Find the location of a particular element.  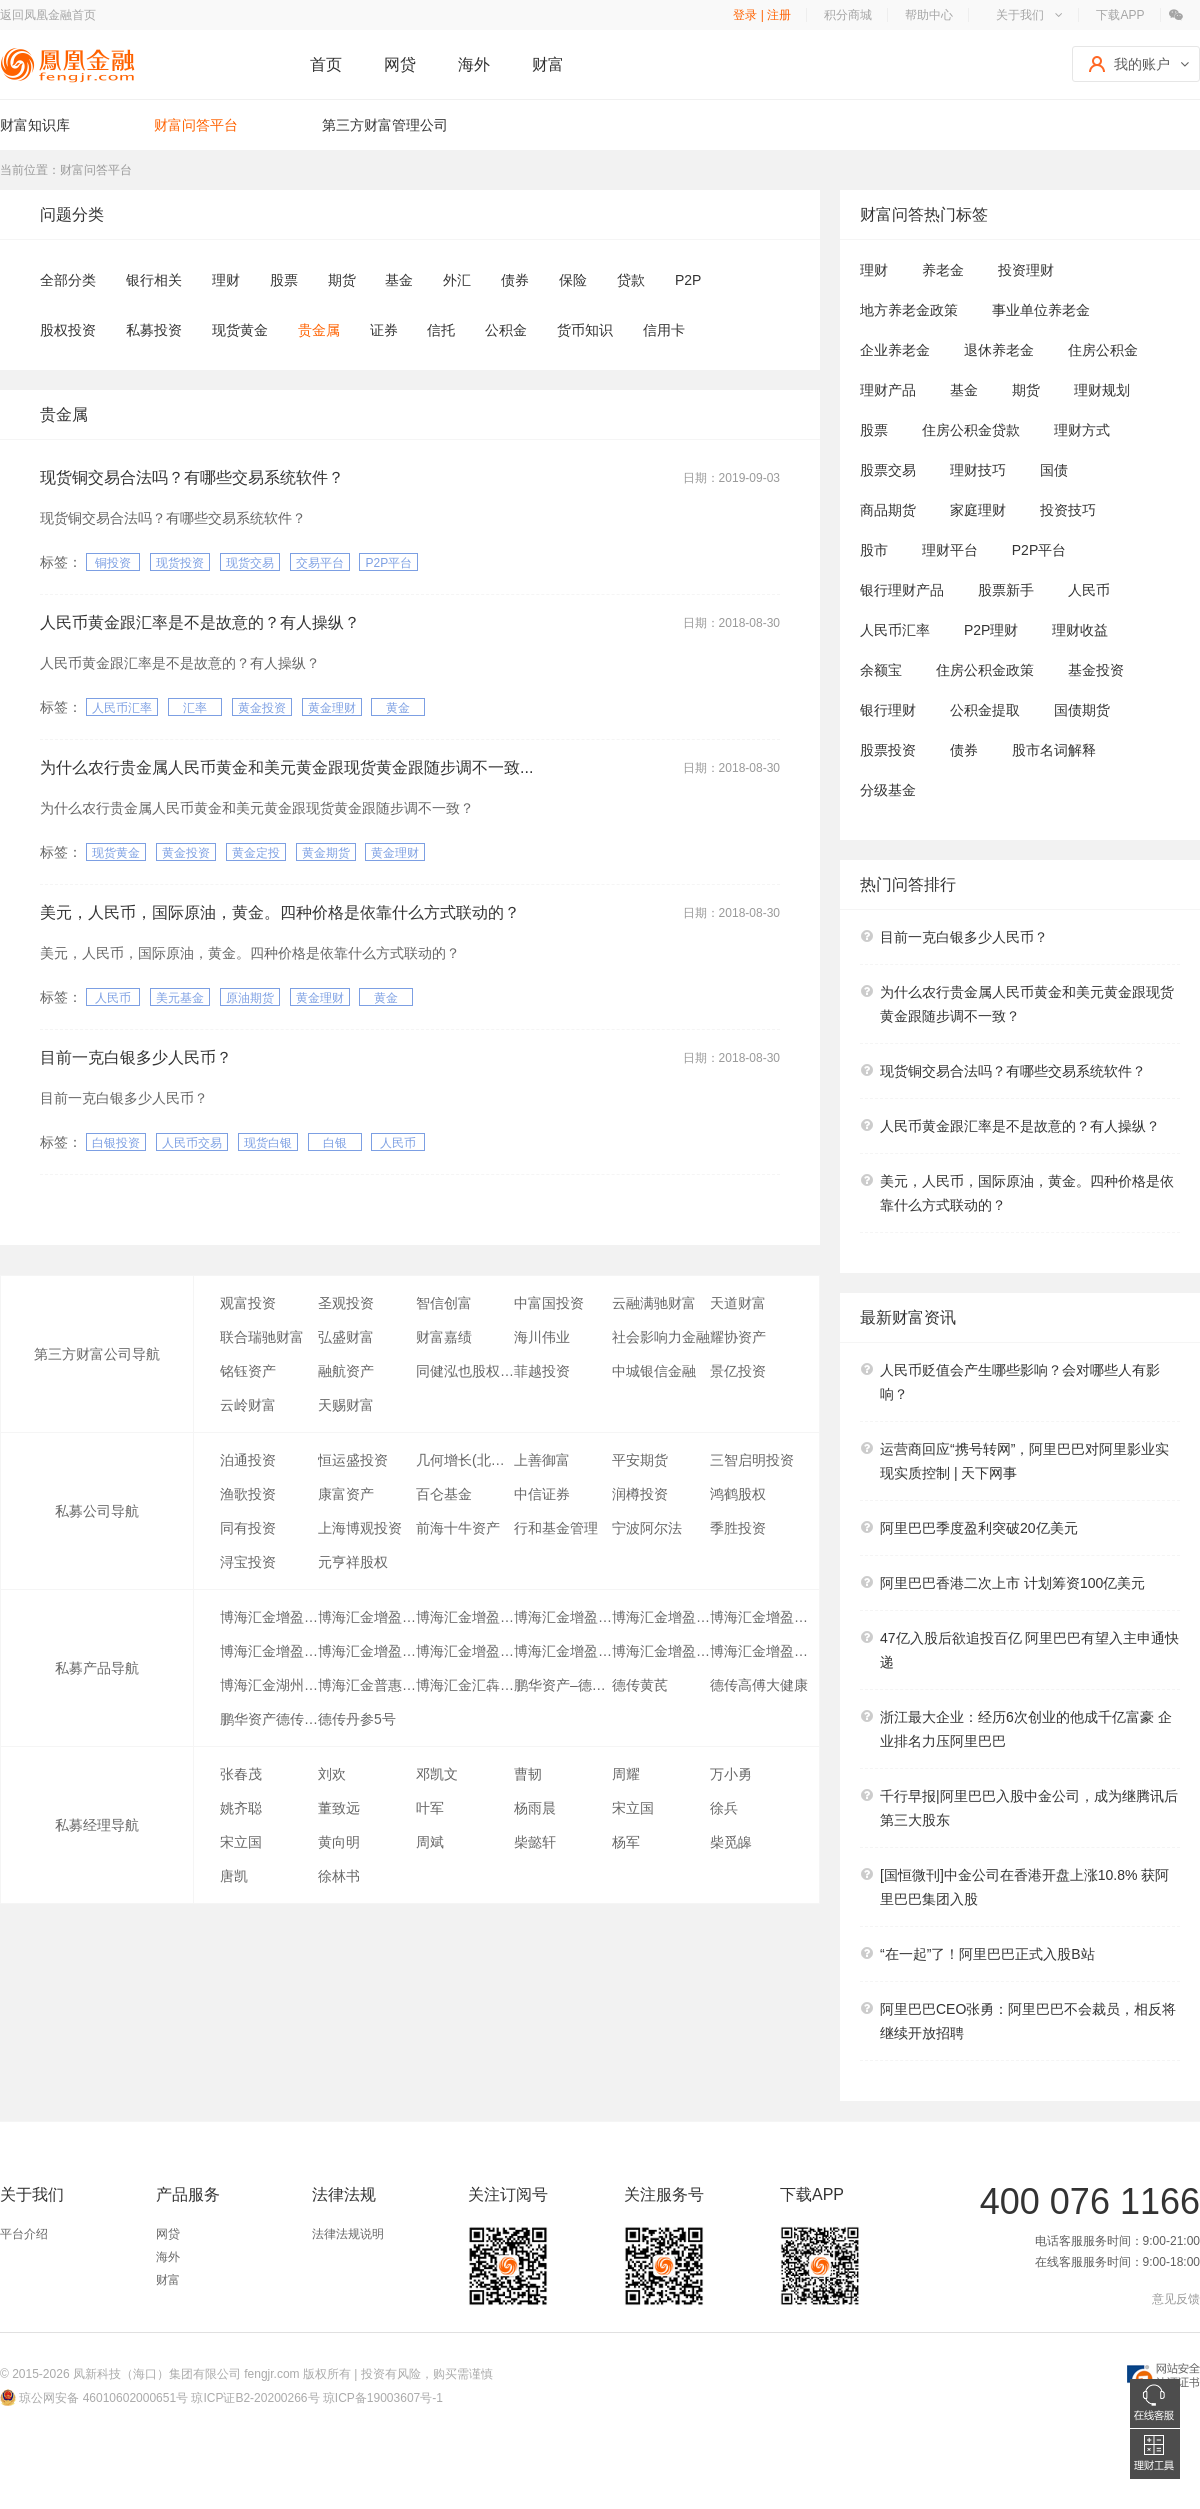

杨军 is located at coordinates (626, 1842).